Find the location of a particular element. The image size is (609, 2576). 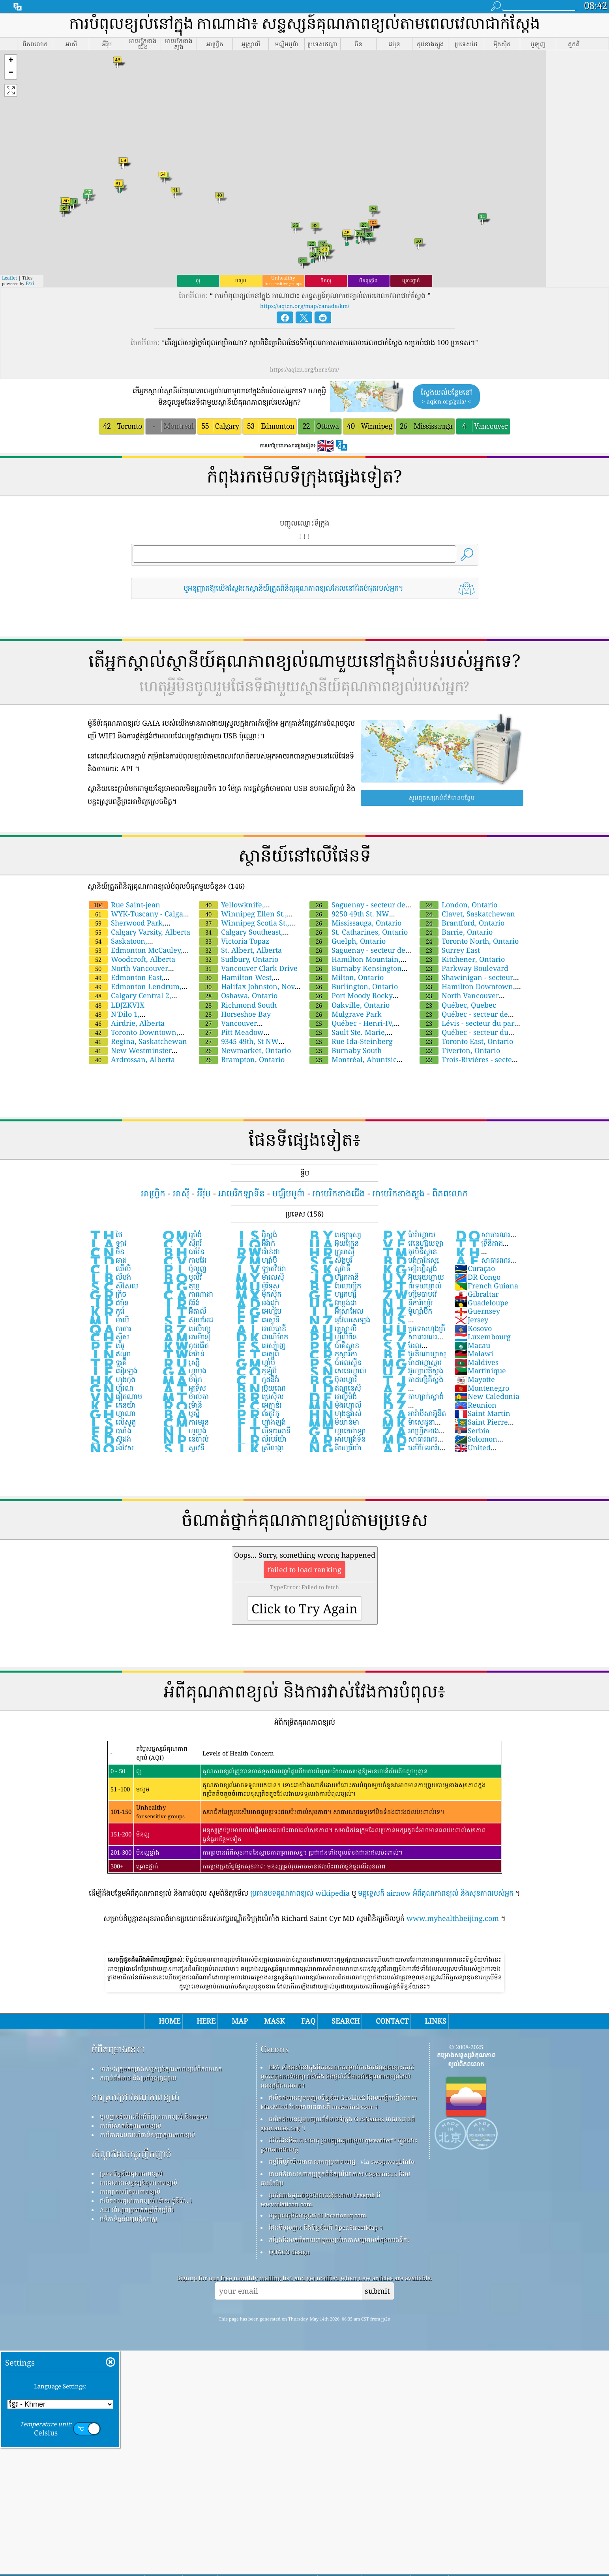

Curaçao is located at coordinates (474, 1268).